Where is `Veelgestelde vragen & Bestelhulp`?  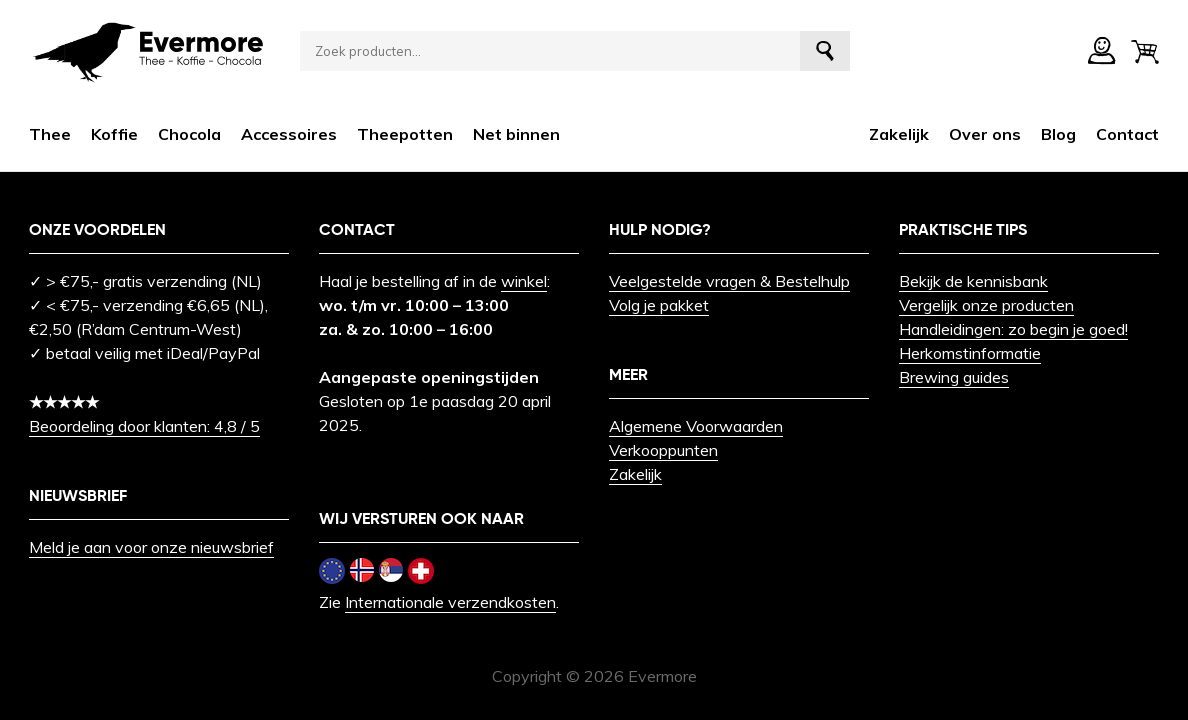 Veelgestelde vragen & Bestelhulp is located at coordinates (729, 281).